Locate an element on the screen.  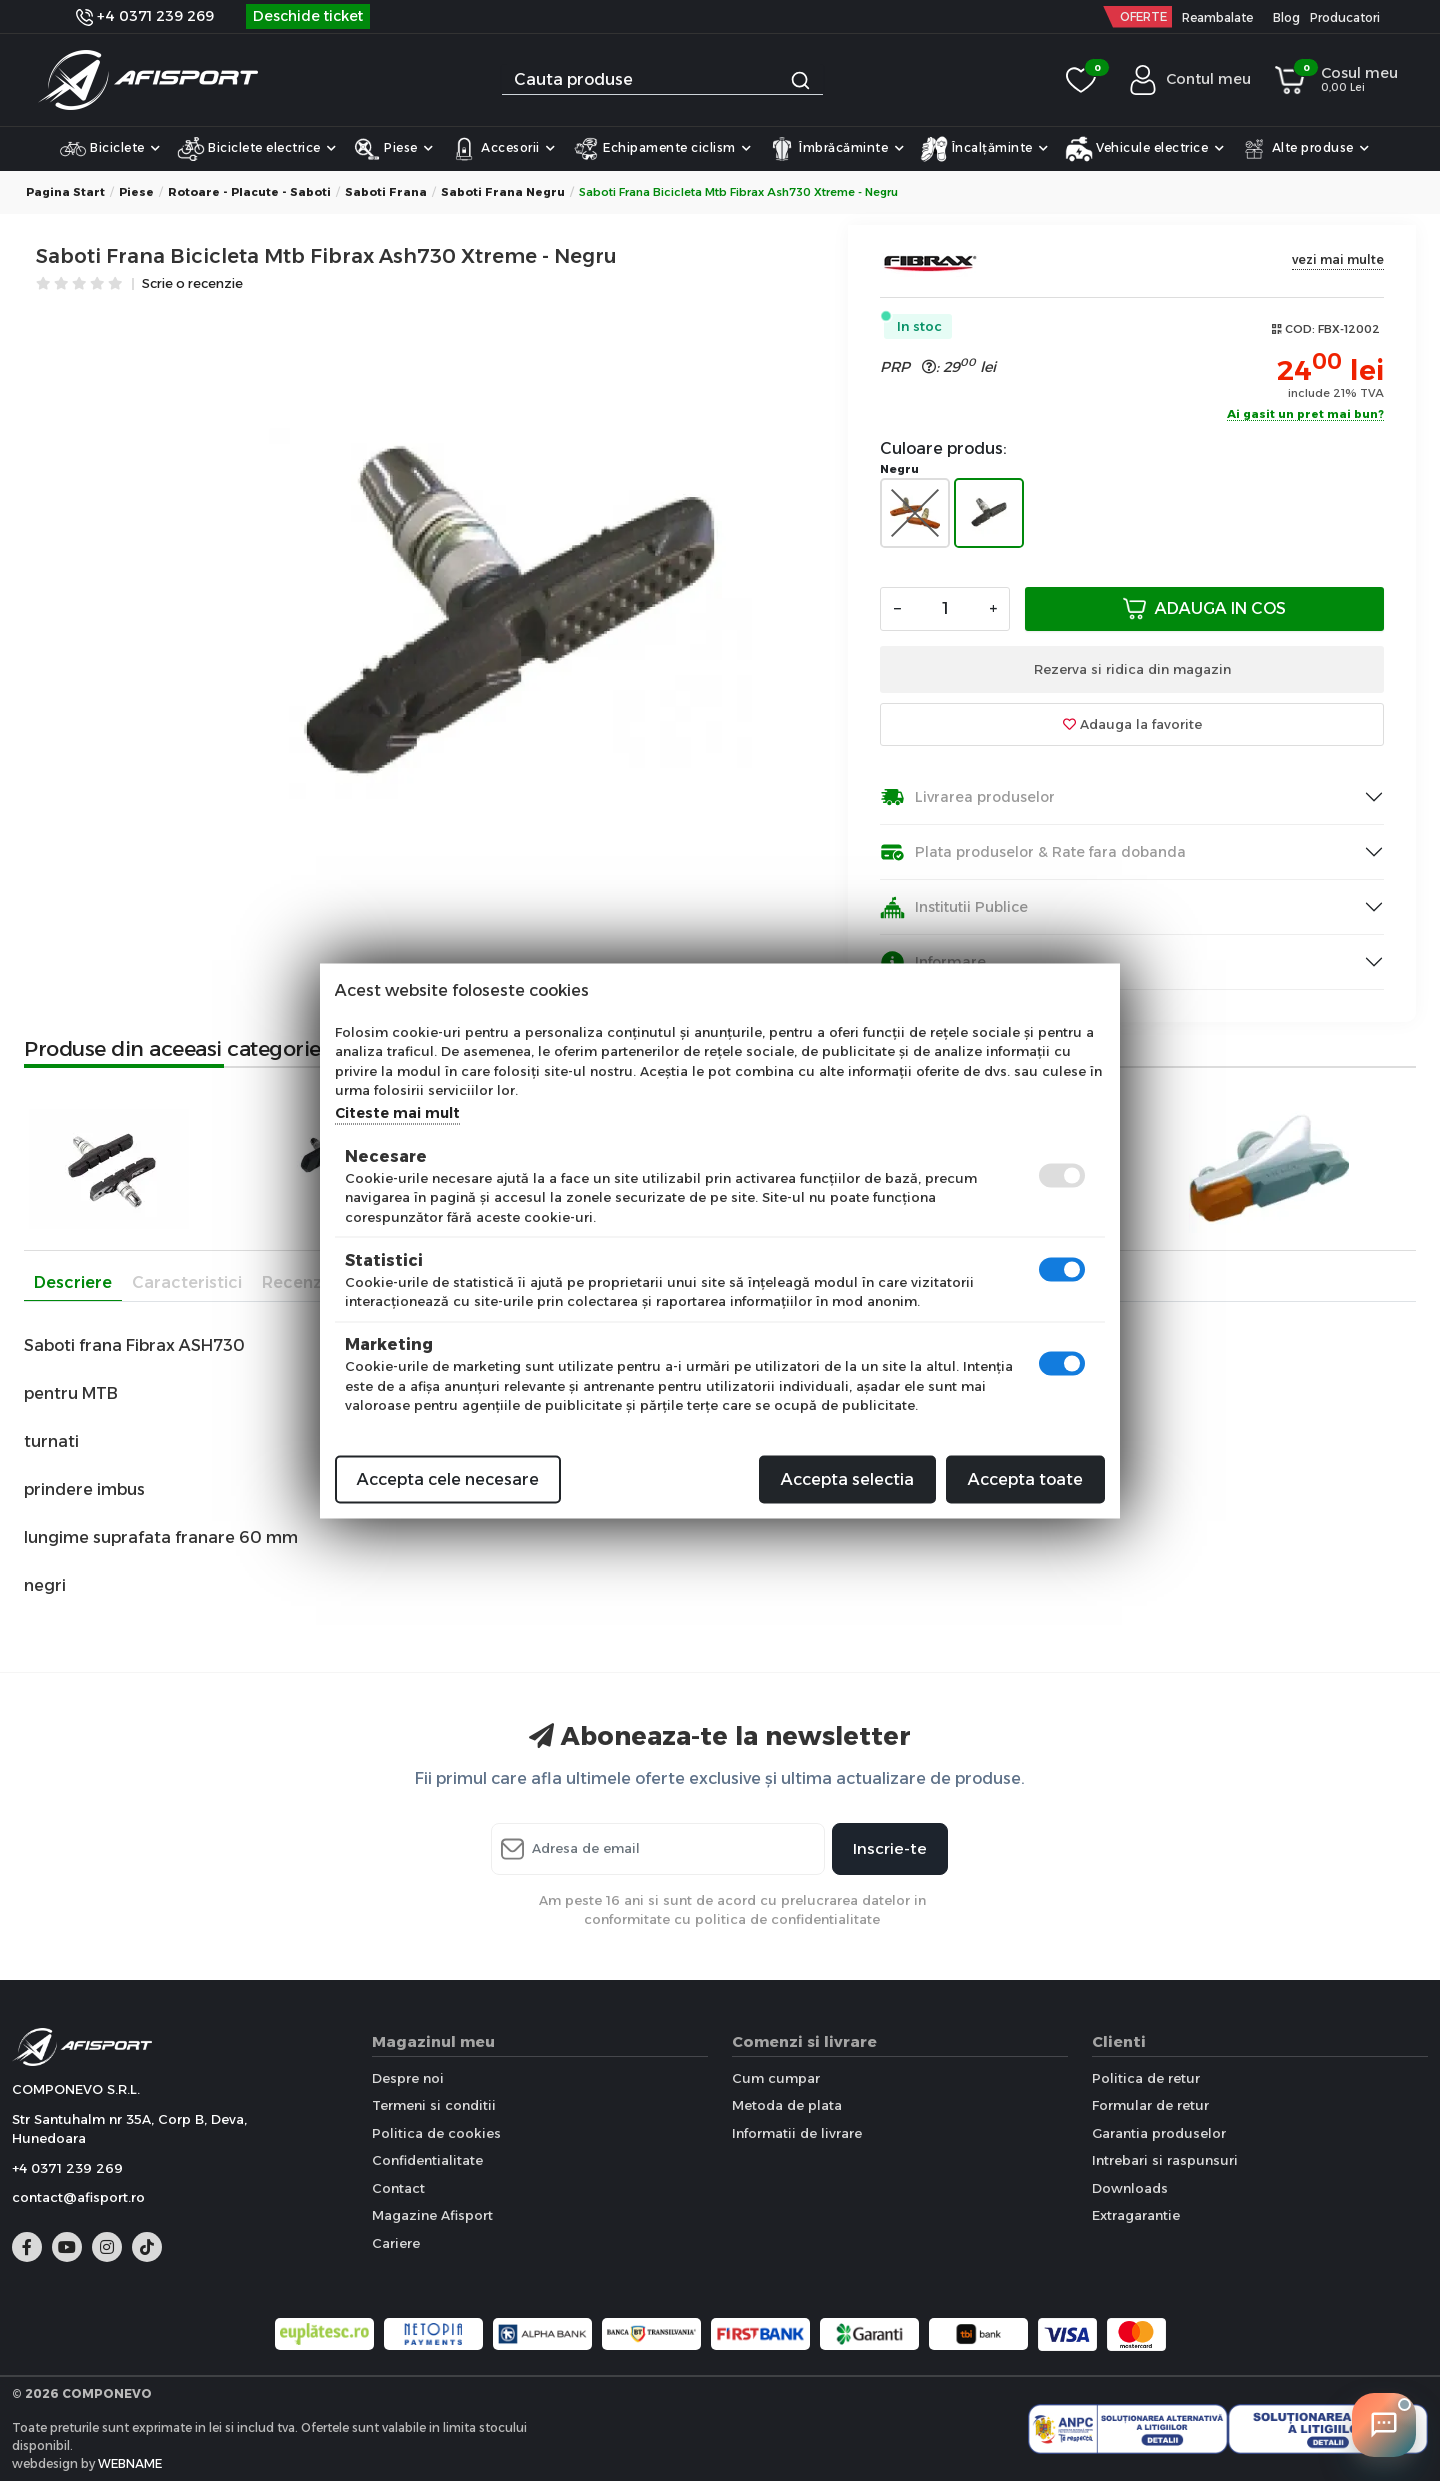
+4 0371 239 269 is located at coordinates (145, 16).